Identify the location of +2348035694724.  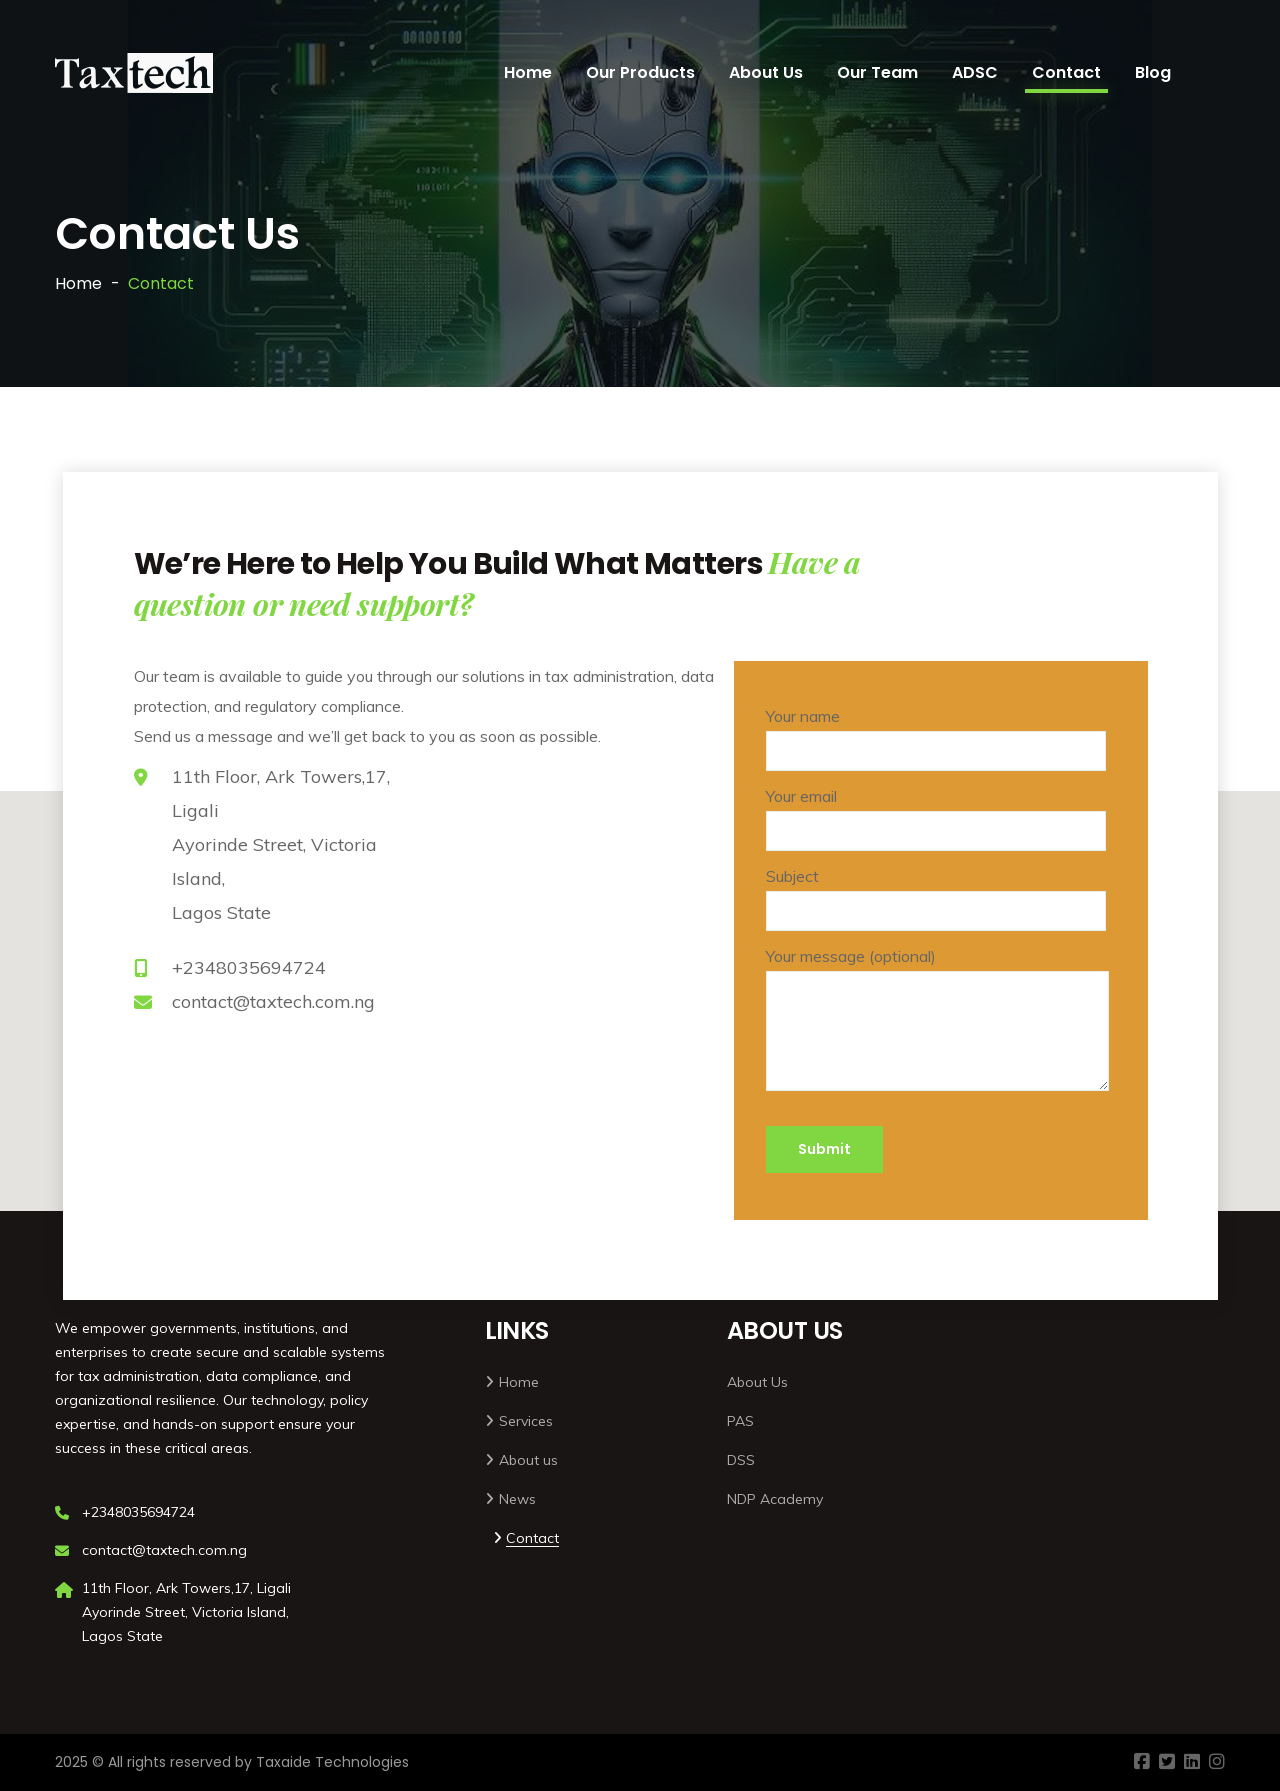
(249, 967).